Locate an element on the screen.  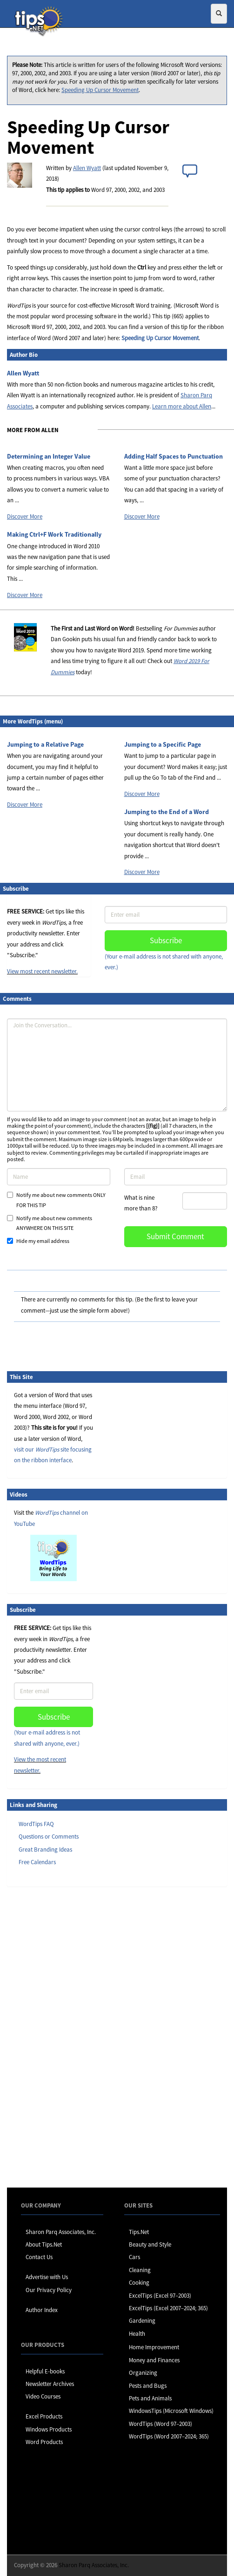
Newsletter Archives is located at coordinates (50, 2384).